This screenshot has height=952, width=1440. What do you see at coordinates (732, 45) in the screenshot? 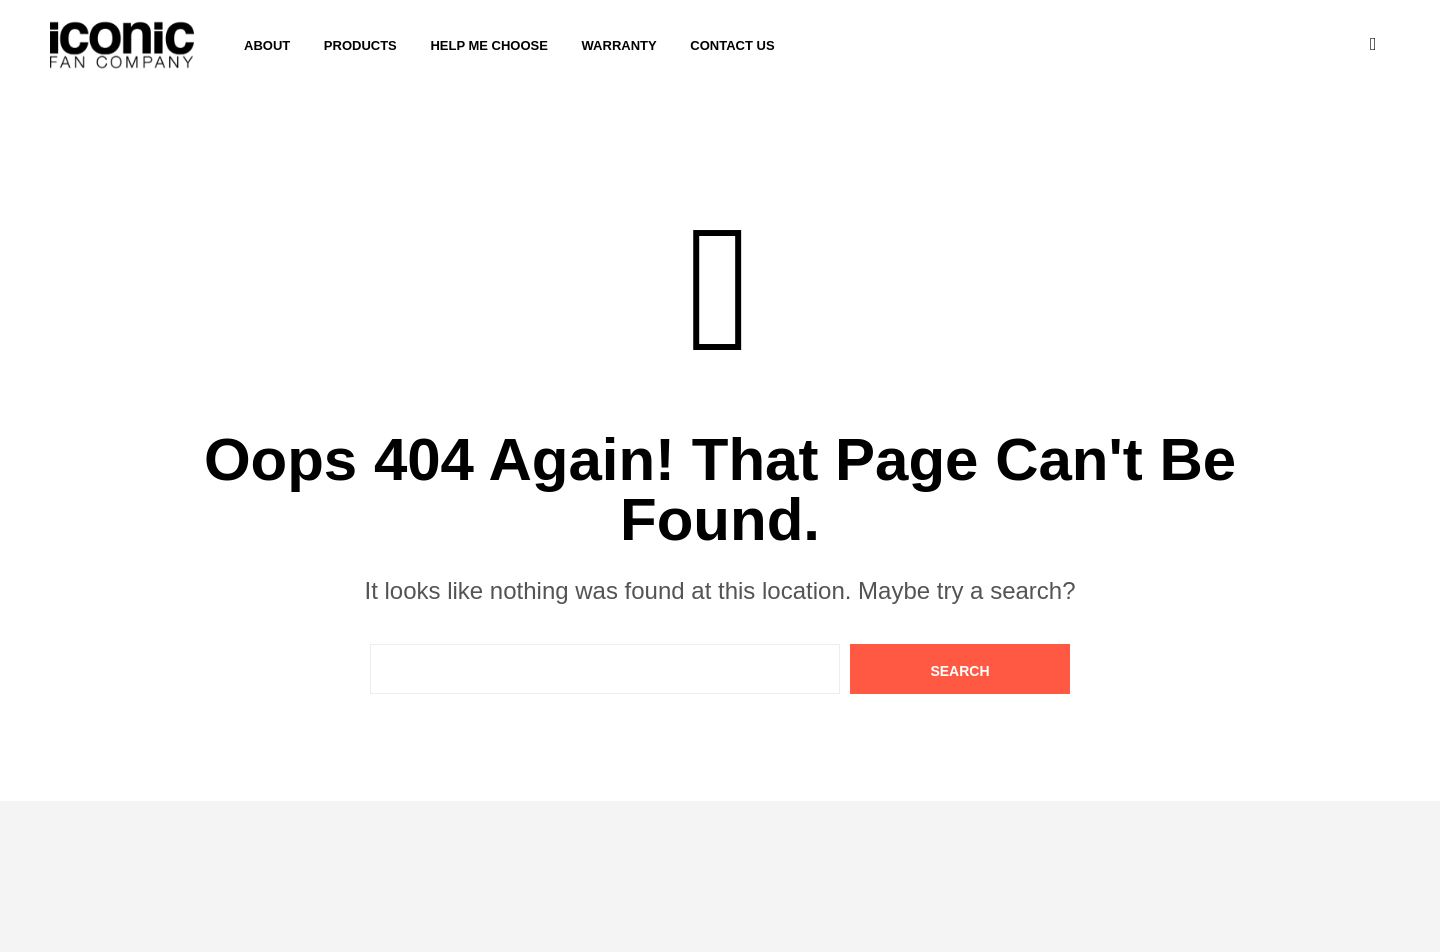
I see `Contact Us` at bounding box center [732, 45].